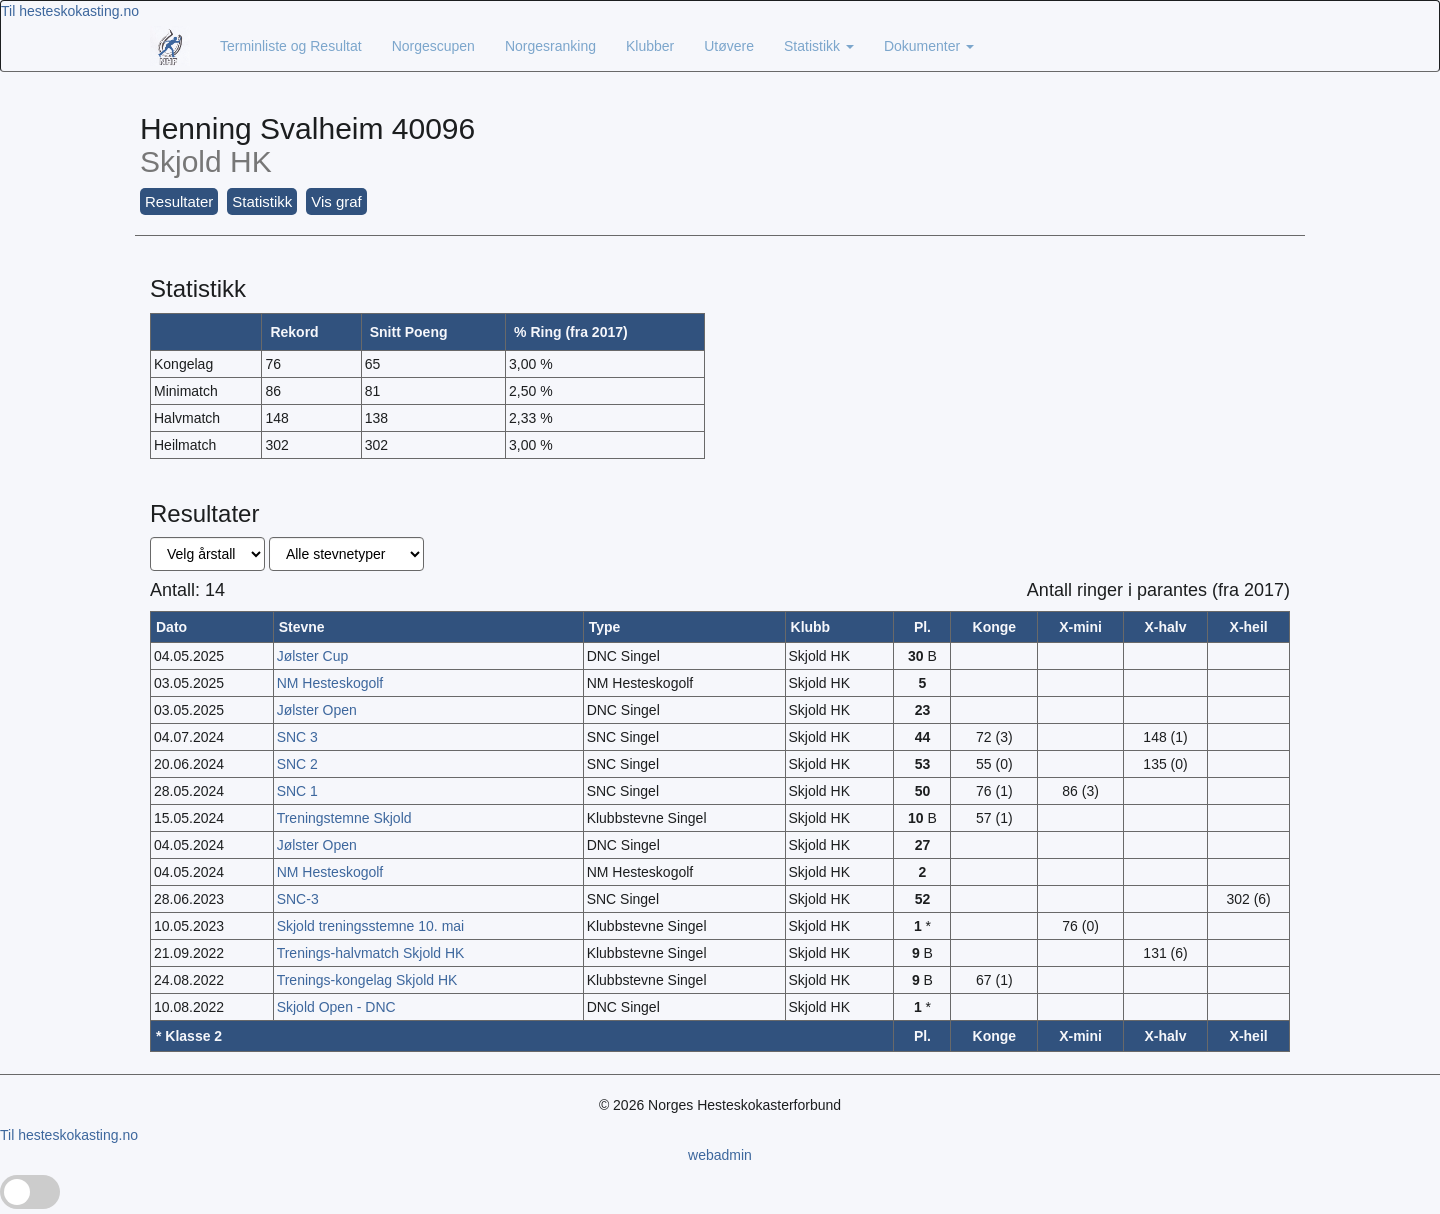  Describe the element at coordinates (344, 818) in the screenshot. I see `Treningstemne Skjold` at that location.